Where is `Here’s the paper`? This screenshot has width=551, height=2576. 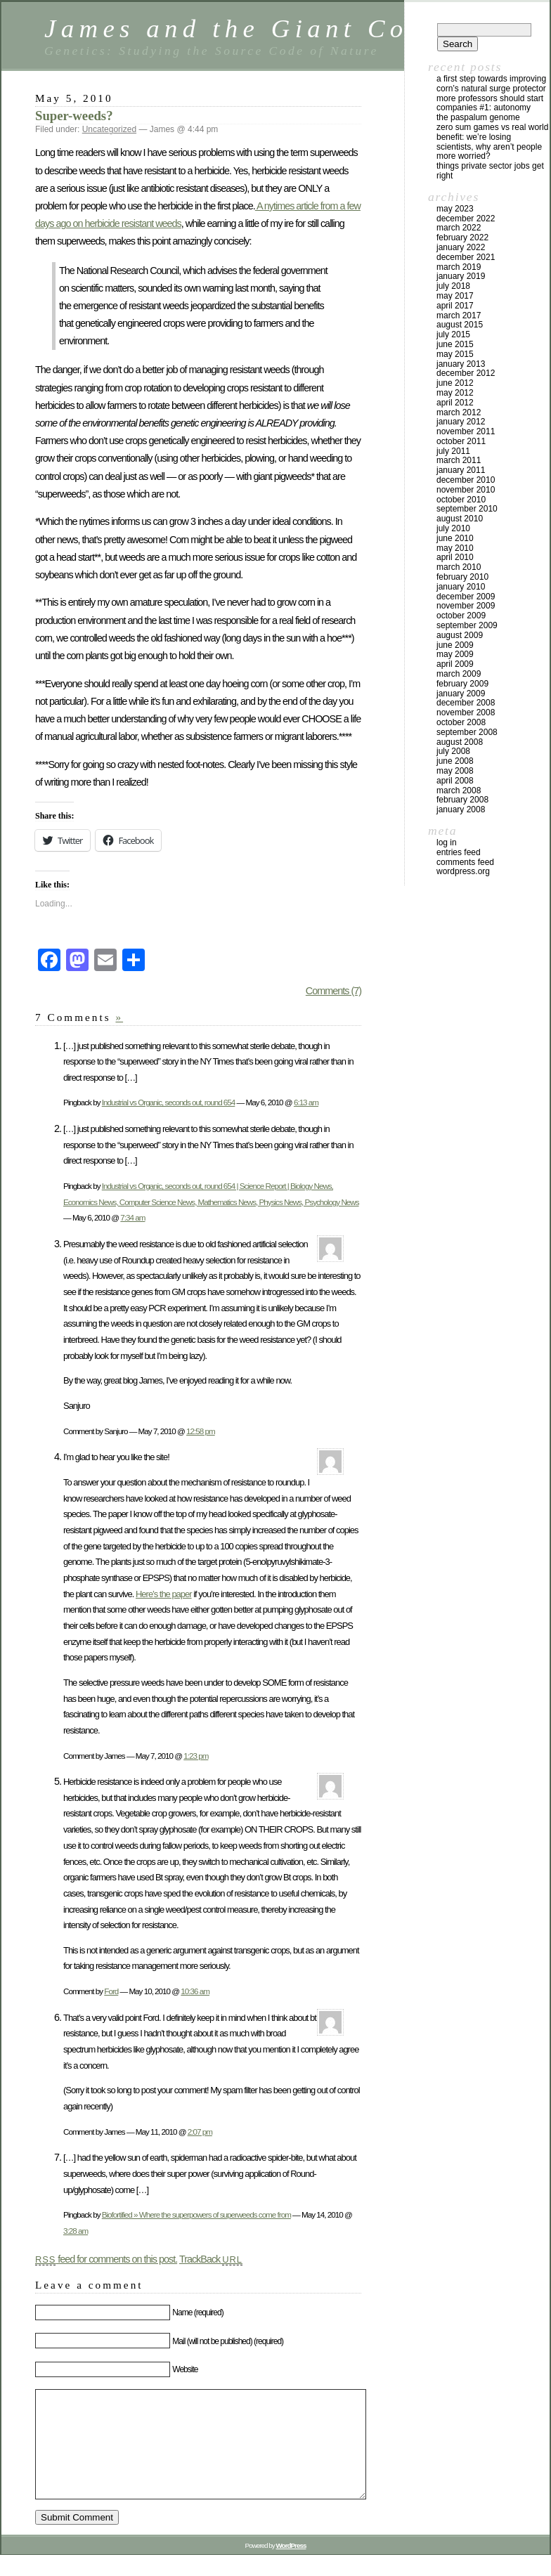
Here’s the paper is located at coordinates (164, 1594).